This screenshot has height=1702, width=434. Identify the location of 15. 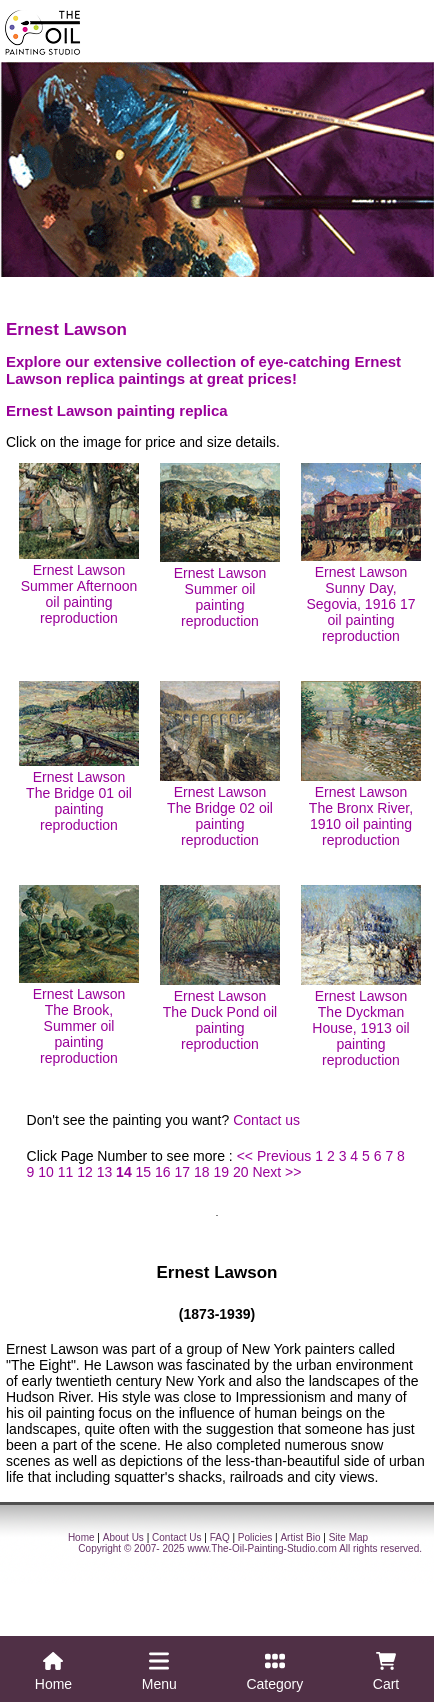
(144, 1172).